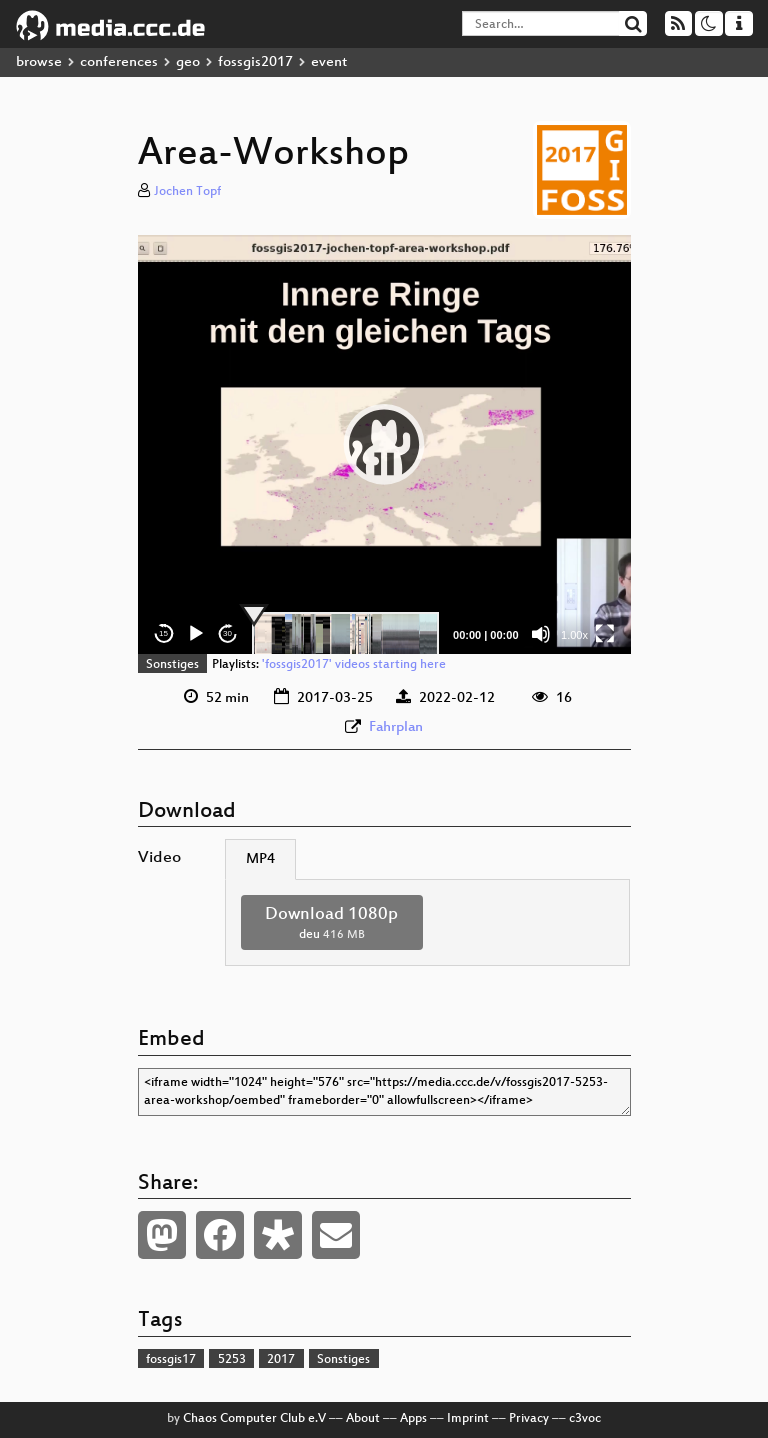 The width and height of the screenshot is (768, 1438). I want to click on 30 [Jump forward 30 seconds], so click(227, 633).